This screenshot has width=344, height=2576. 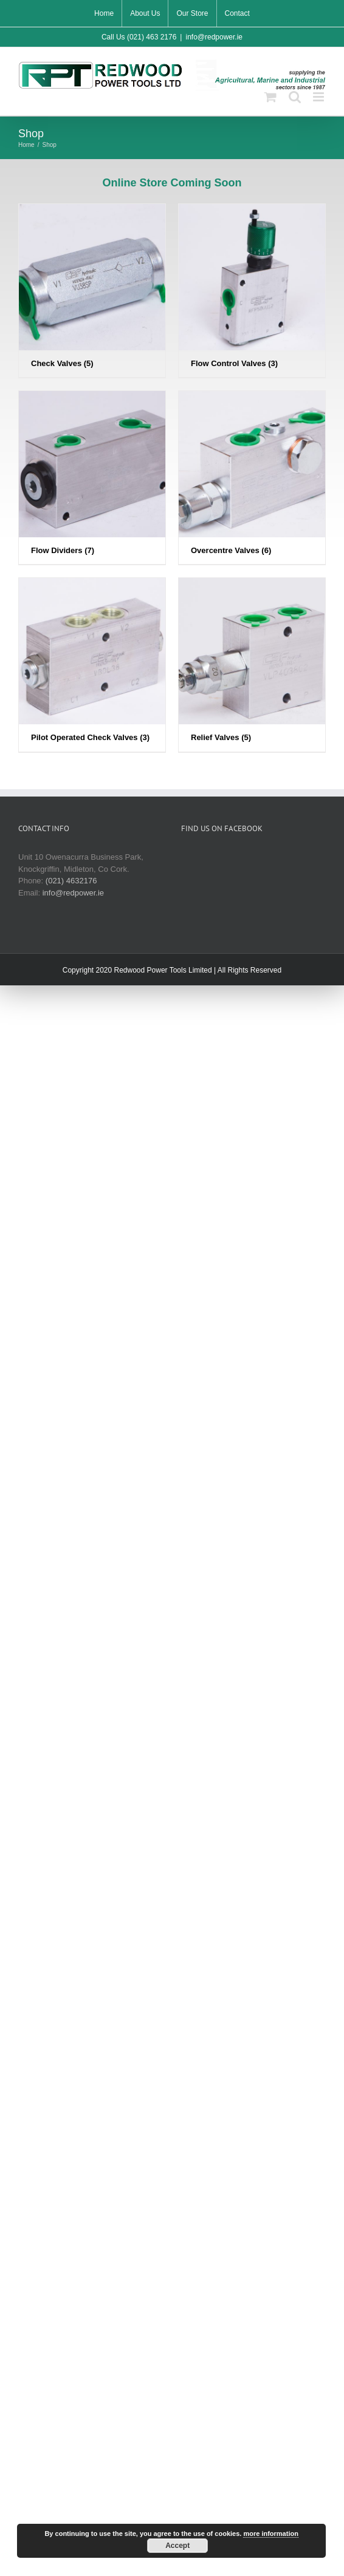 I want to click on info@redpower.ie, so click(x=214, y=37).